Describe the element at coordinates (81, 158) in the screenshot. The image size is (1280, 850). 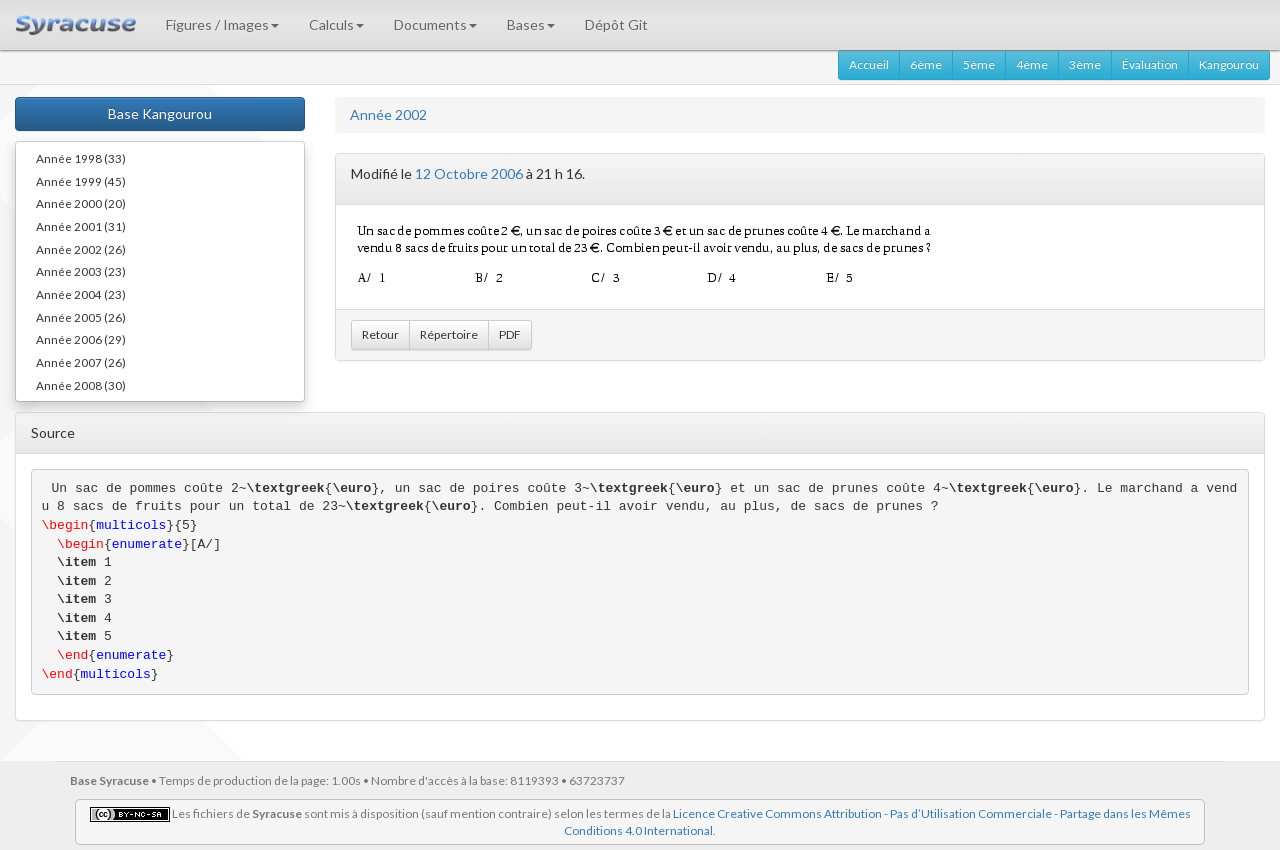
I see `Année 1998 (33)` at that location.